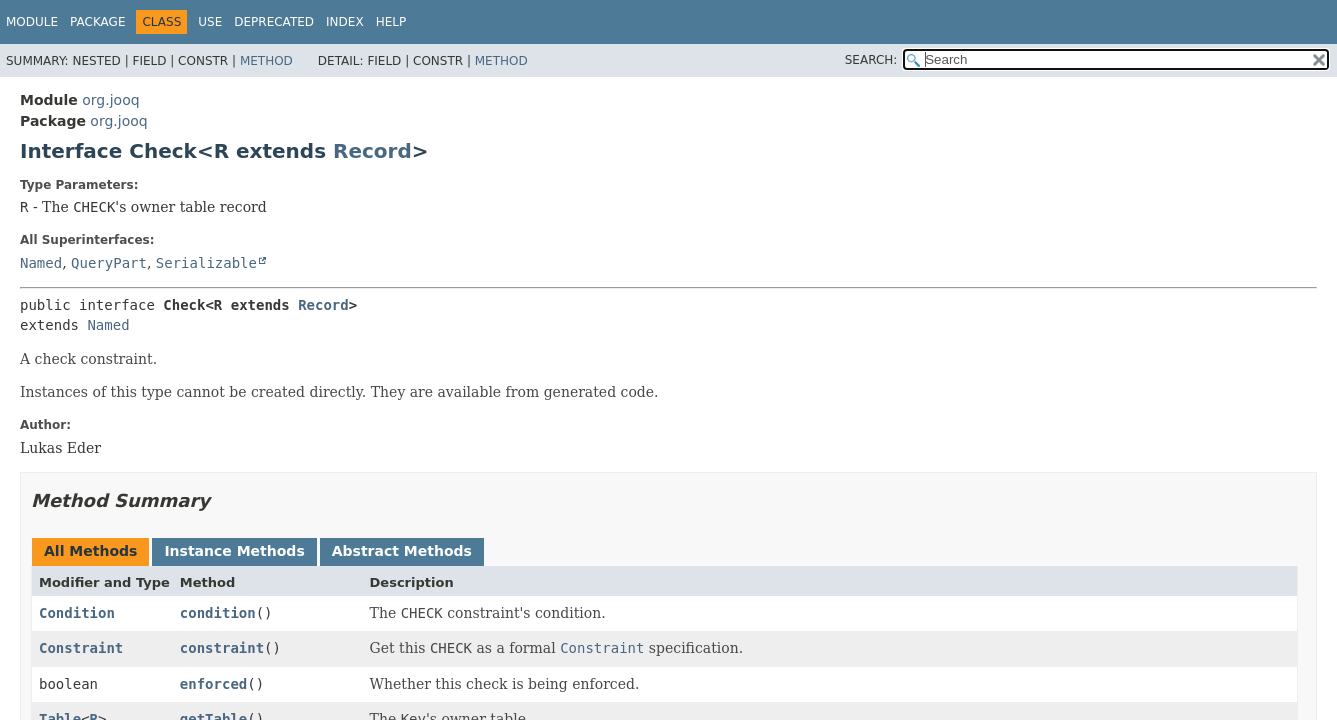 This screenshot has width=1337, height=720. I want to click on Serializable, so click(206, 263).